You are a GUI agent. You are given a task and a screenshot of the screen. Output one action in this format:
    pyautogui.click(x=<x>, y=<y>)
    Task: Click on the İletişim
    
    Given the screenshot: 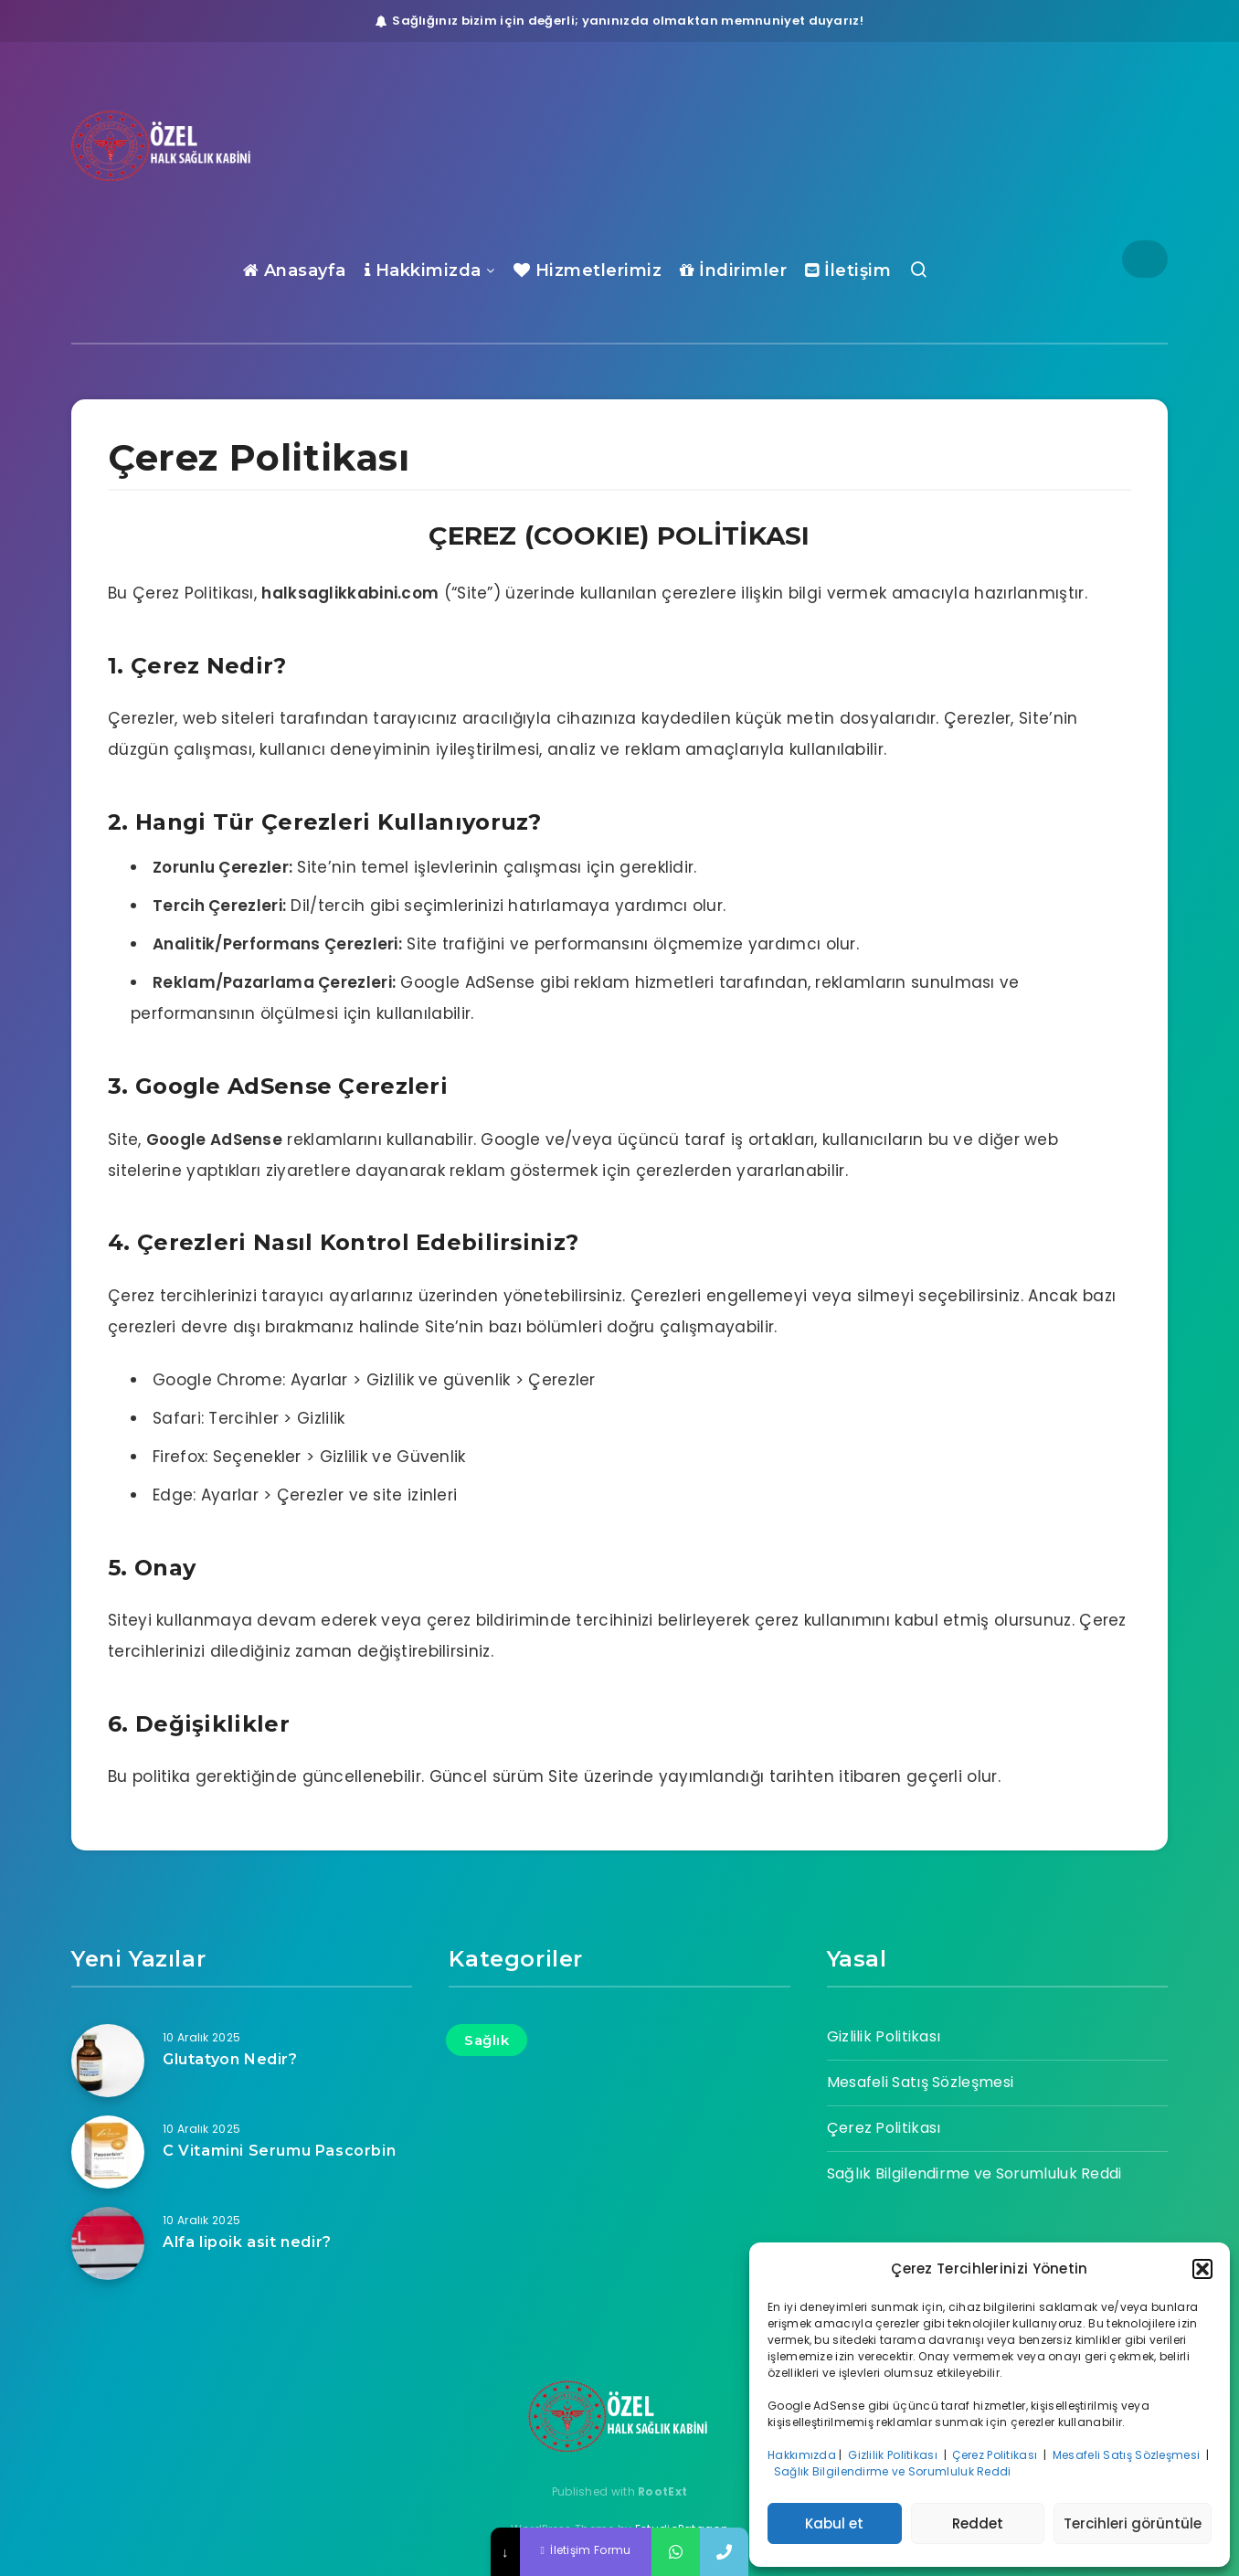 What is the action you would take?
    pyautogui.click(x=848, y=270)
    